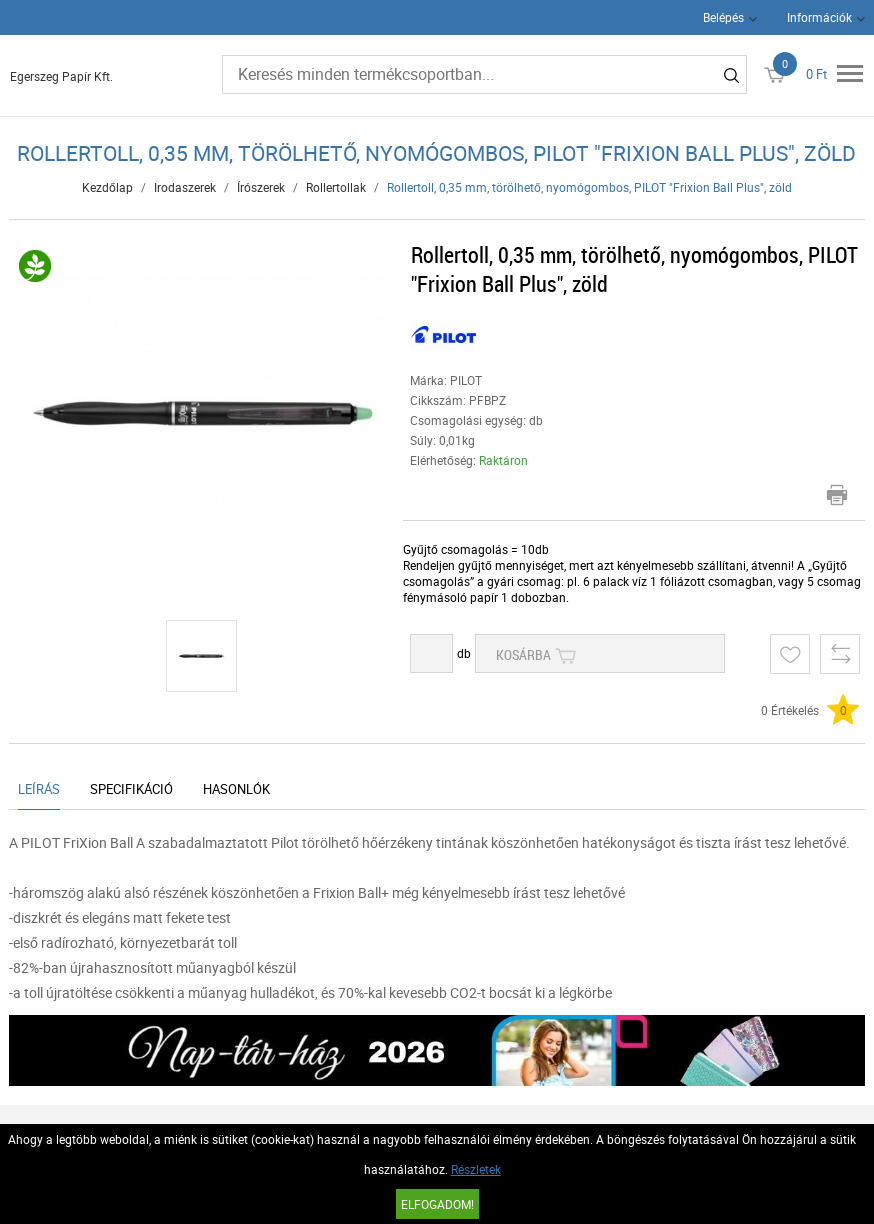 This screenshot has width=874, height=1224. Describe the element at coordinates (185, 187) in the screenshot. I see `Irodaszerek` at that location.